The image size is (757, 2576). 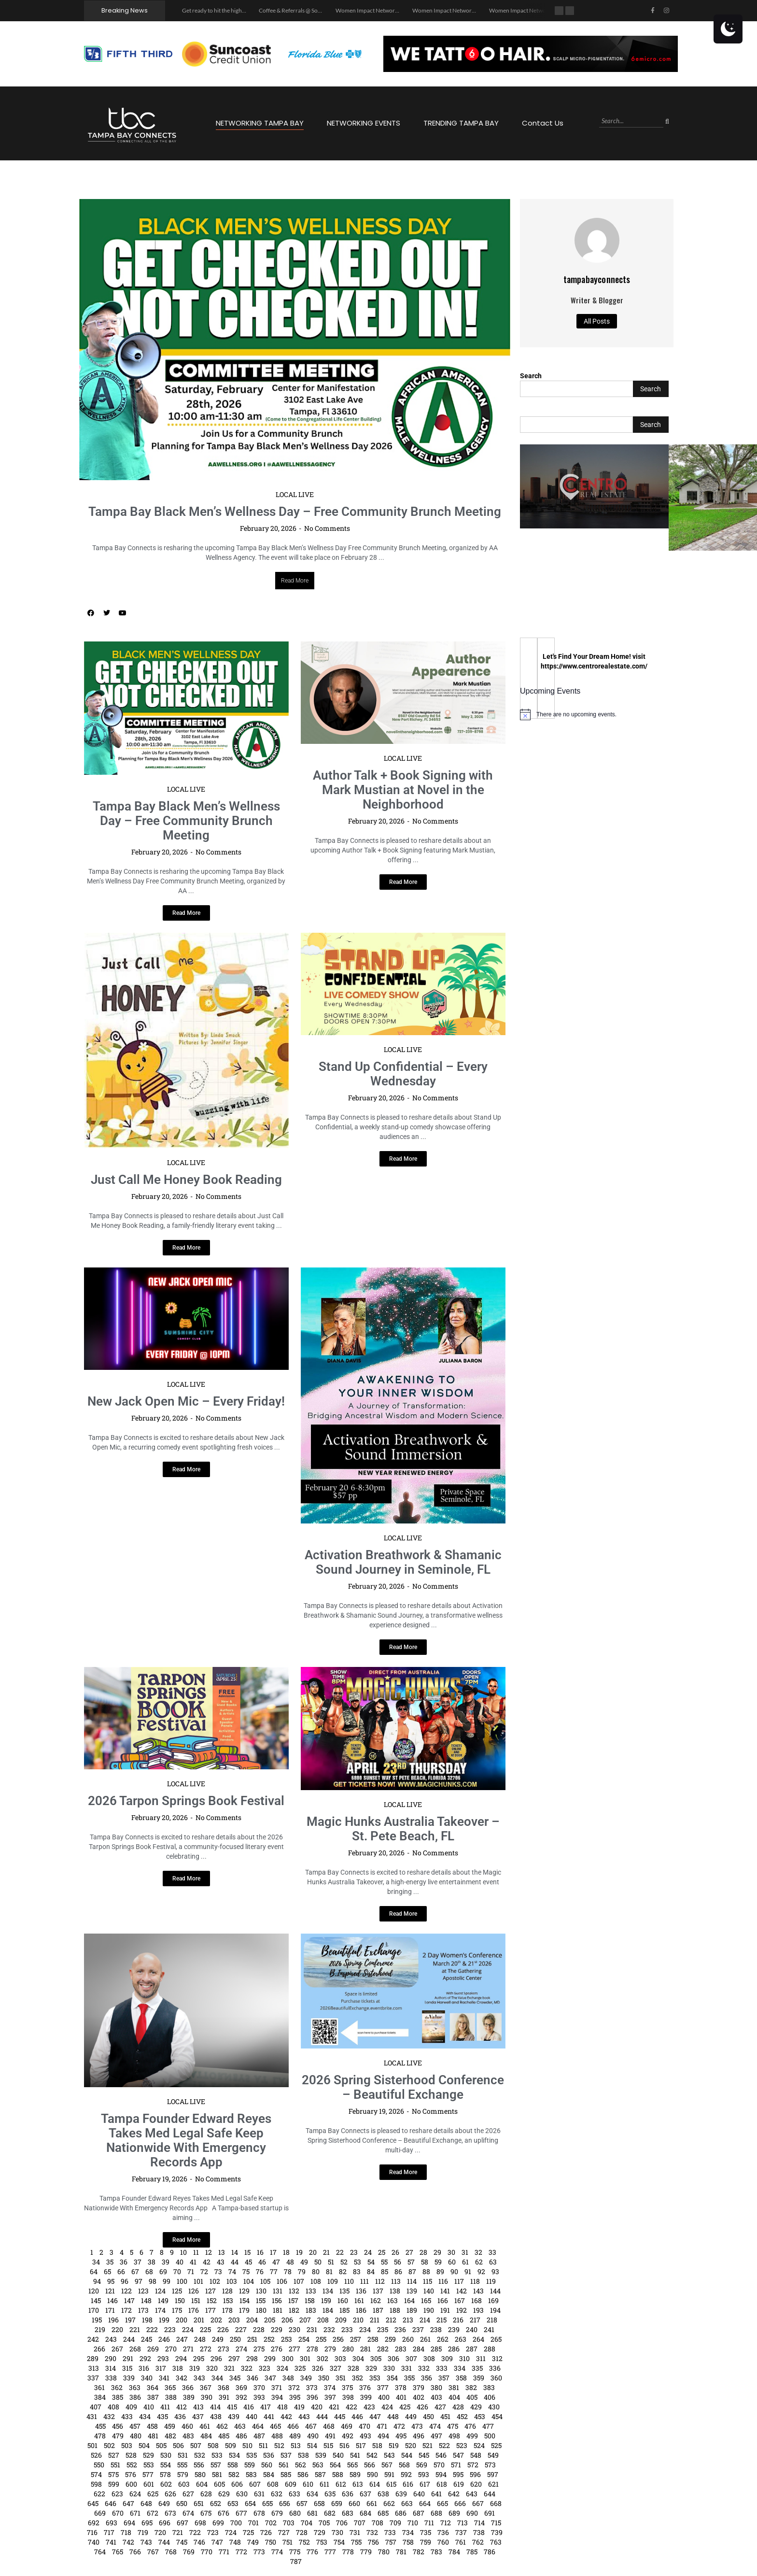 I want to click on 213, so click(x=408, y=2319).